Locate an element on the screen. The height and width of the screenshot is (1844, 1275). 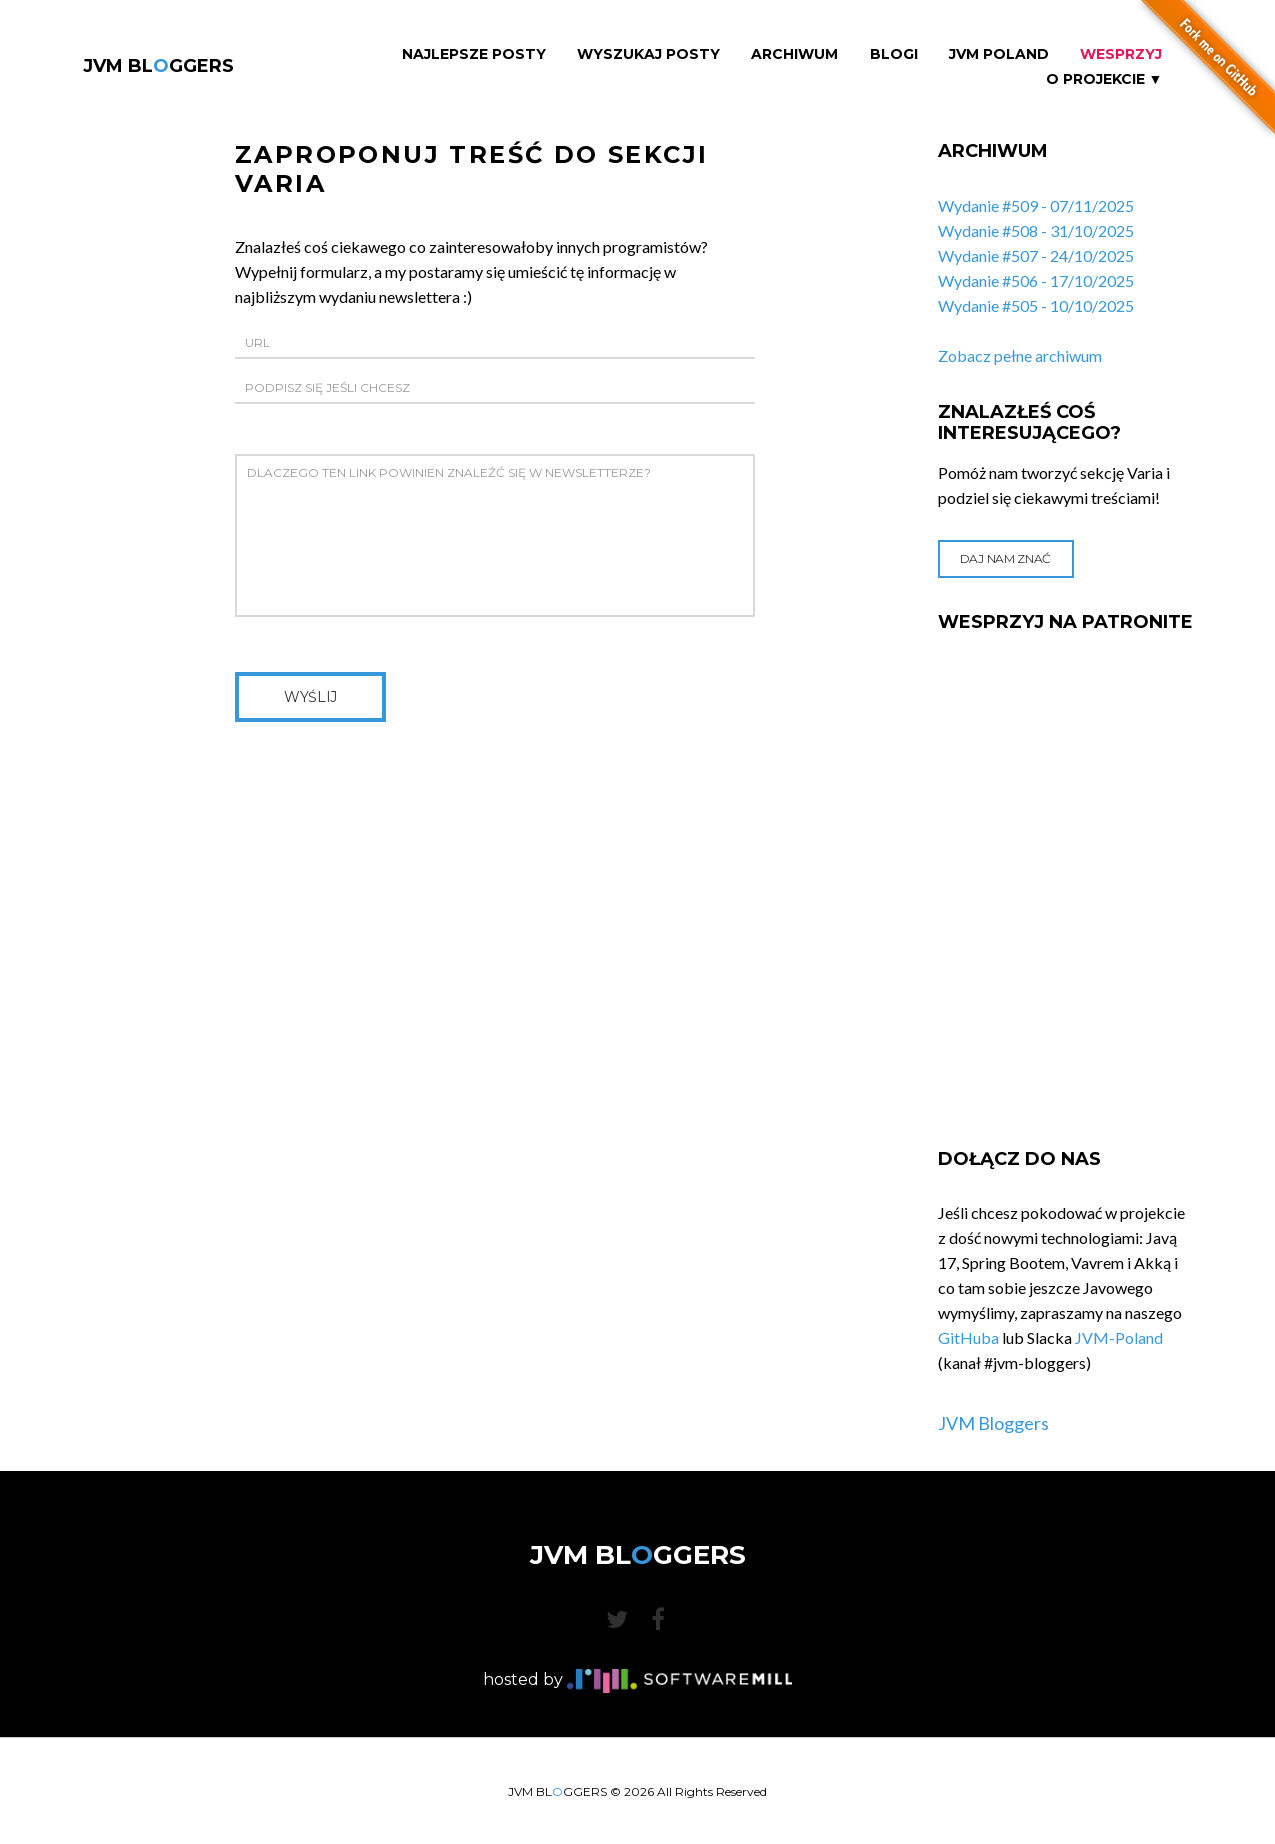
Blogi is located at coordinates (894, 54).